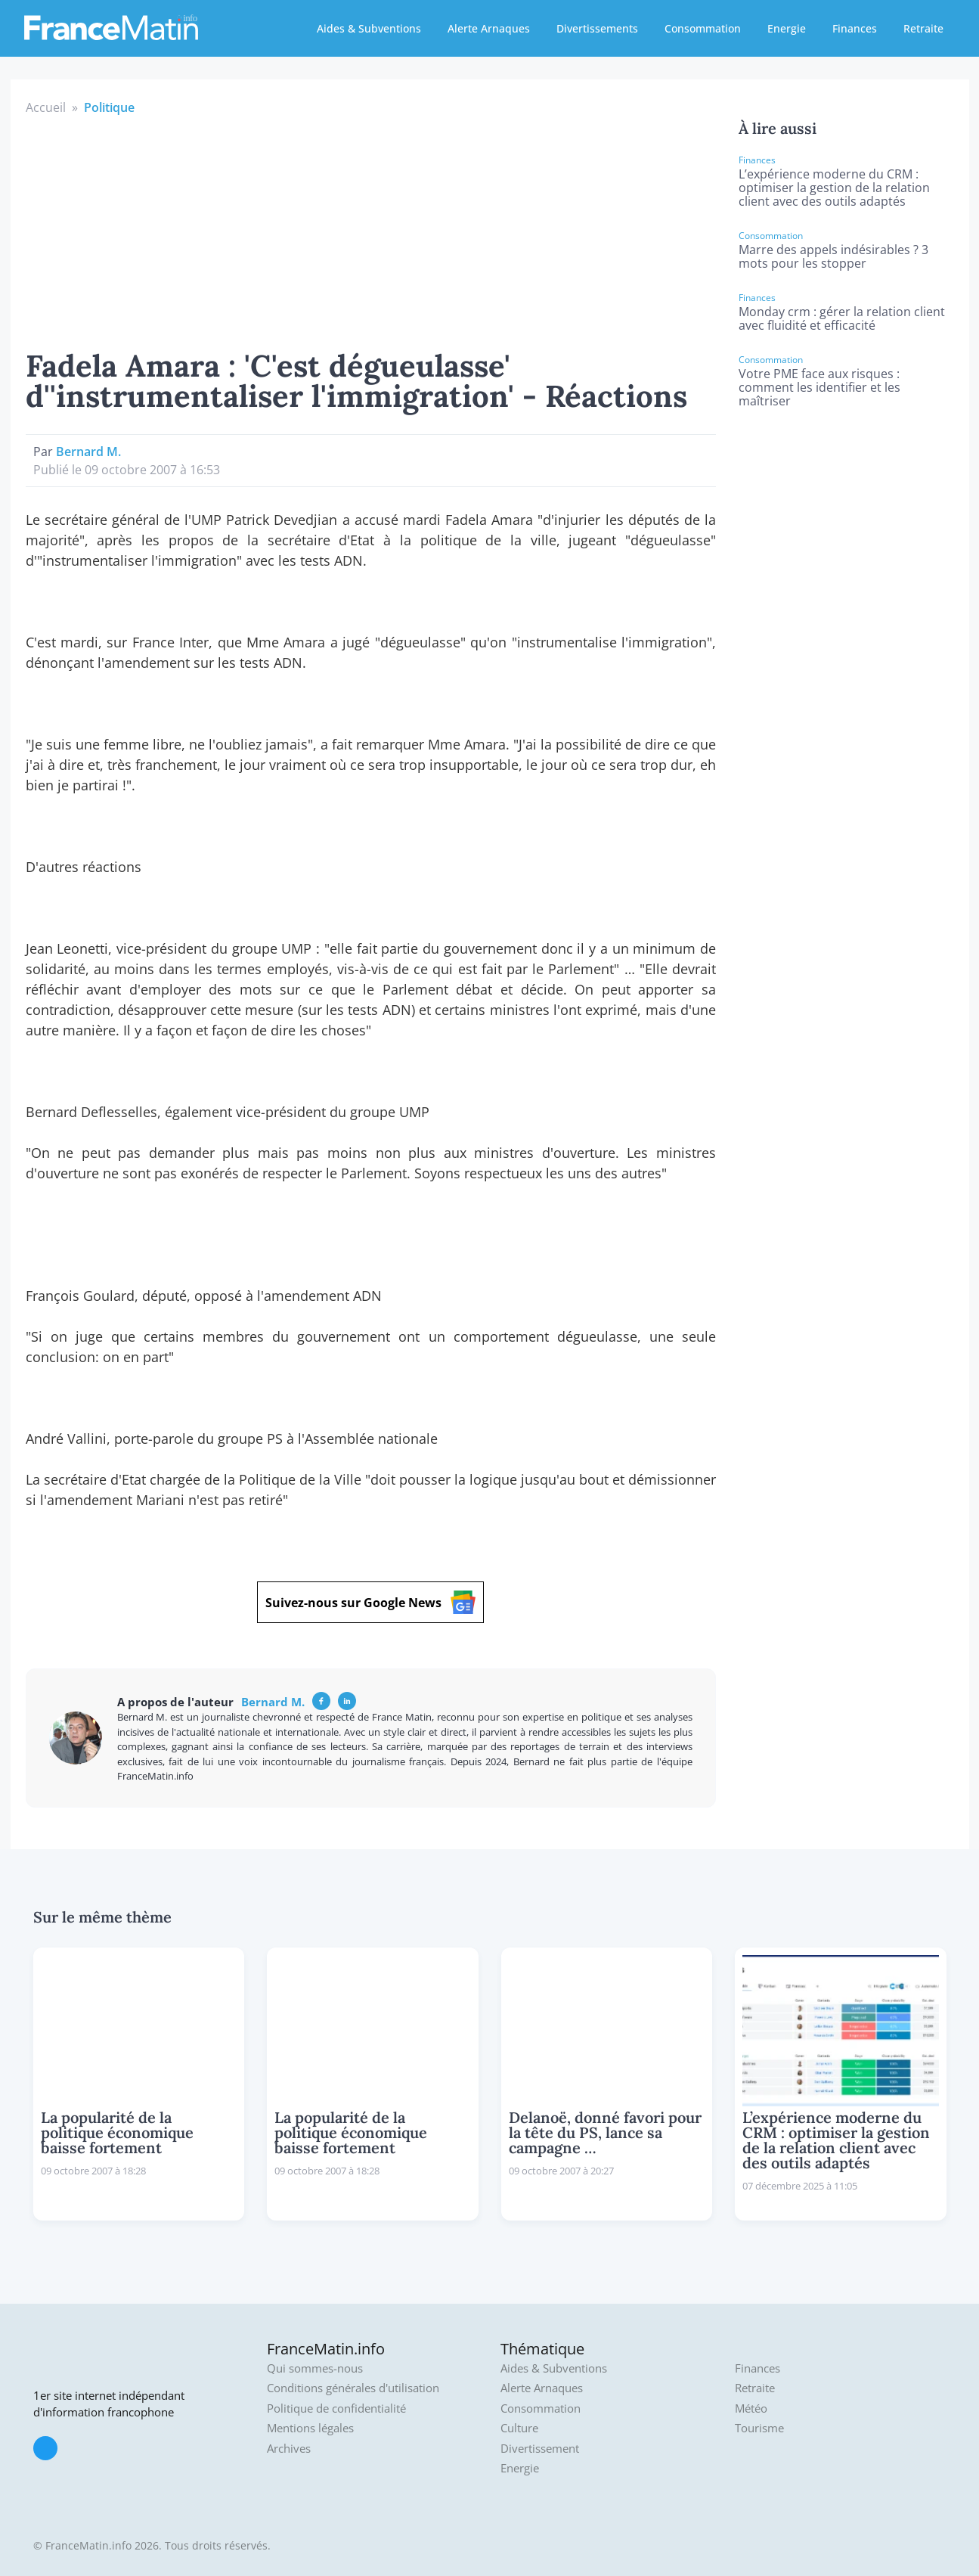 This screenshot has width=979, height=2576. What do you see at coordinates (289, 2448) in the screenshot?
I see `Archives` at bounding box center [289, 2448].